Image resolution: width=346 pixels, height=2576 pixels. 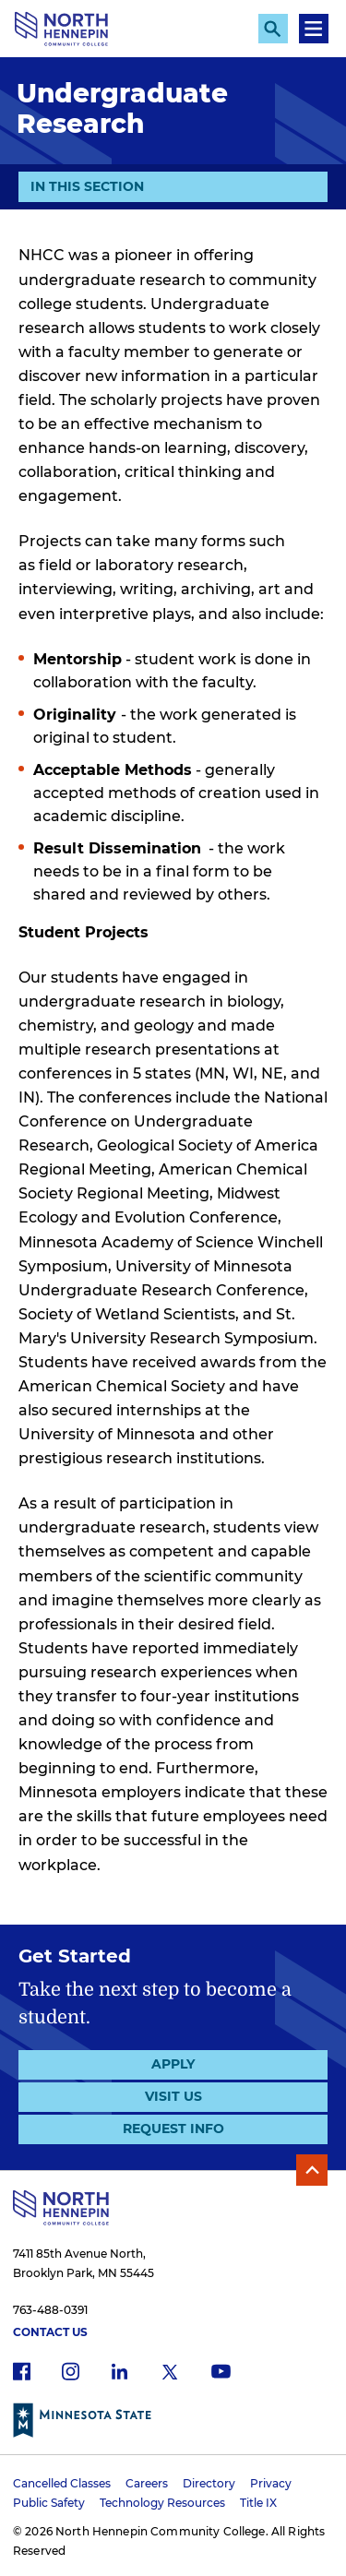 I want to click on Privacy, so click(x=271, y=2483).